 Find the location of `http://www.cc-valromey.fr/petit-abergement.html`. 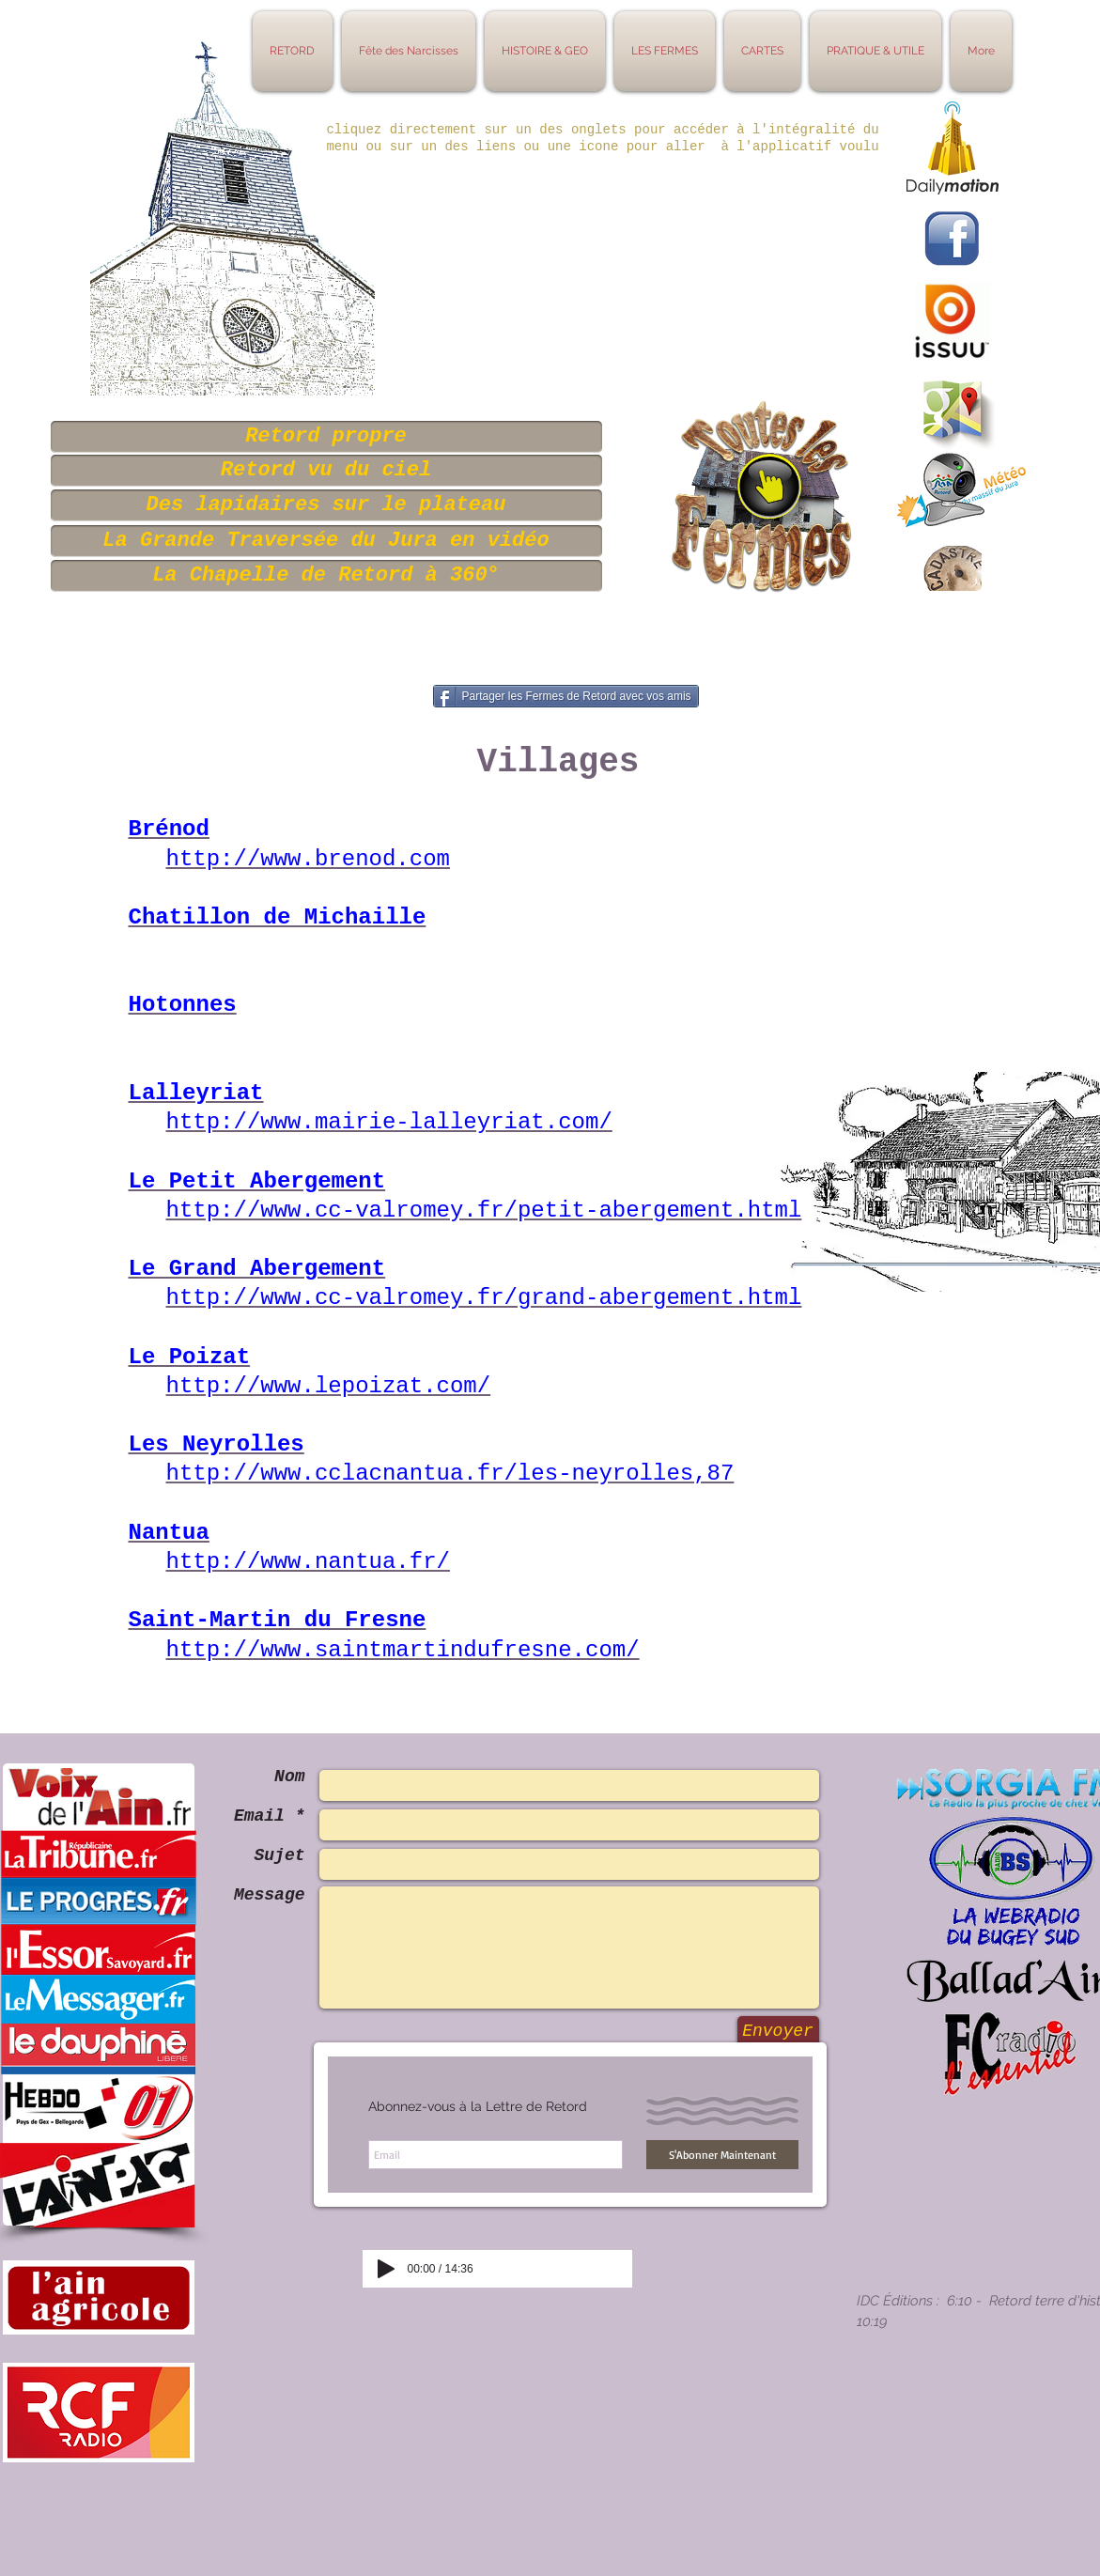

http://www.cc-valromey.fr/petit-abergement.html is located at coordinates (484, 1210).